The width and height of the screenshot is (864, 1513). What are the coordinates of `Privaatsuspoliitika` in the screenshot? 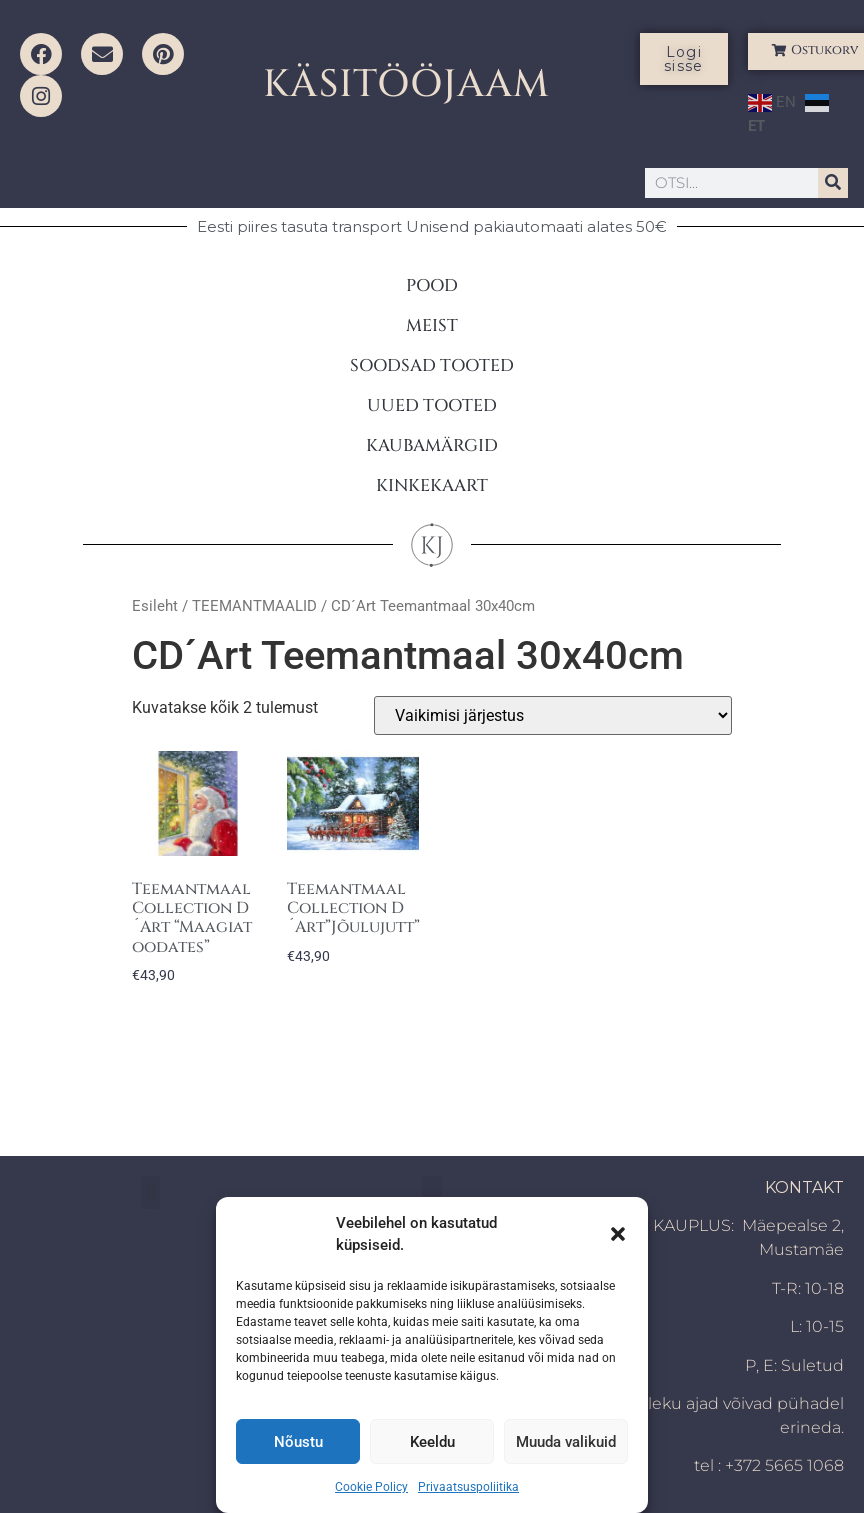 It's located at (468, 1487).